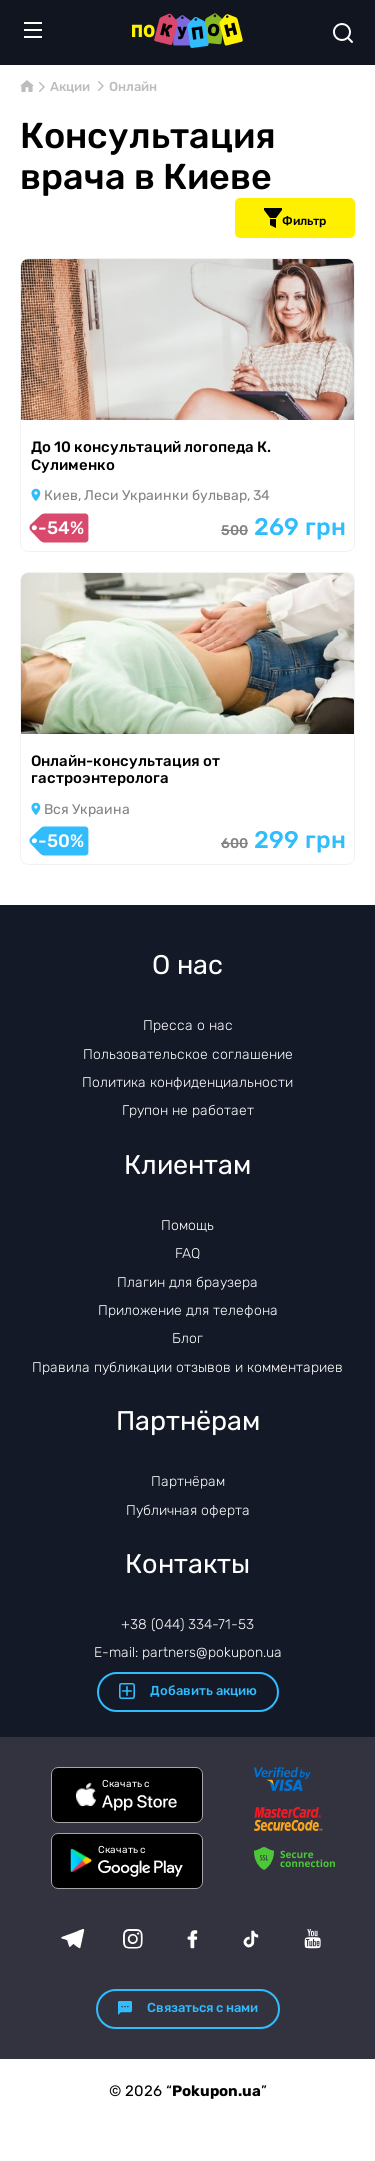  Describe the element at coordinates (187, 1338) in the screenshot. I see `Блог` at that location.